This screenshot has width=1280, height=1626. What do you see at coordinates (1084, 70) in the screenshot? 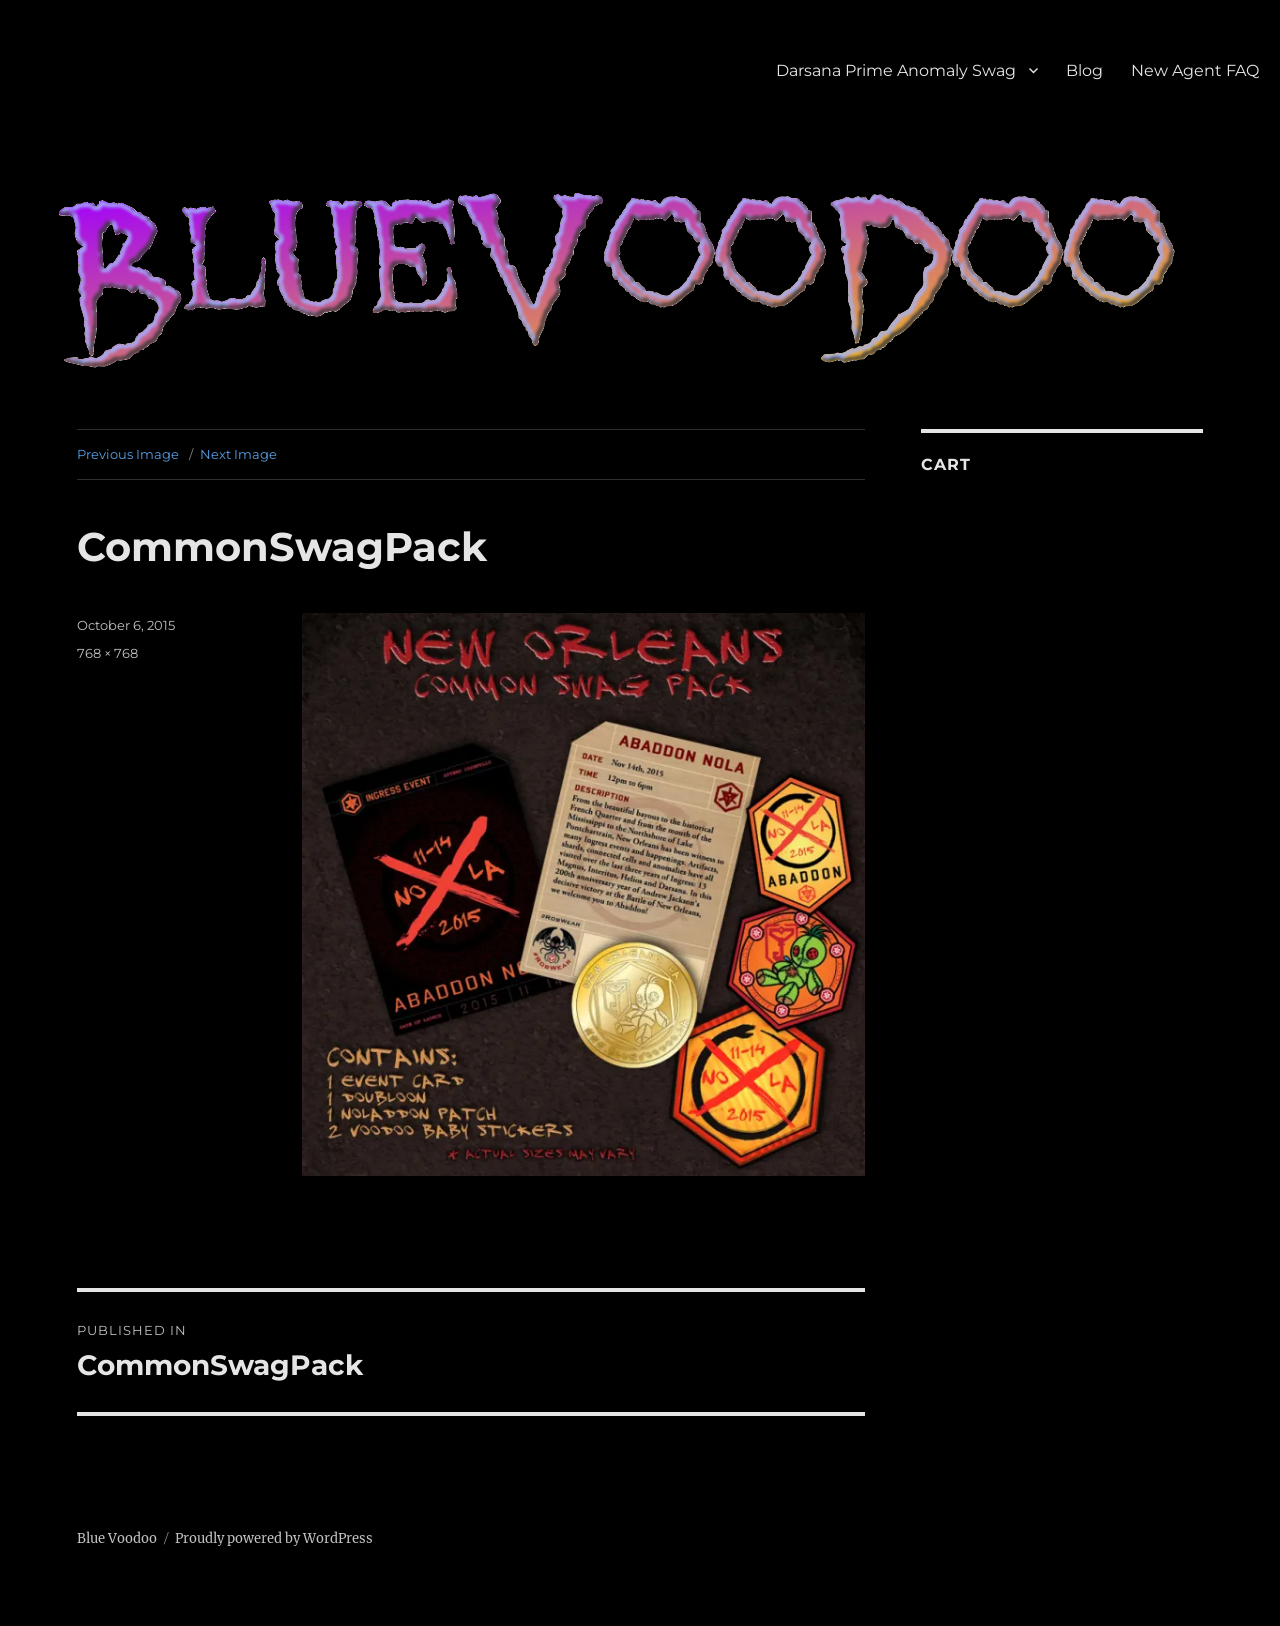
I see `Blog` at bounding box center [1084, 70].